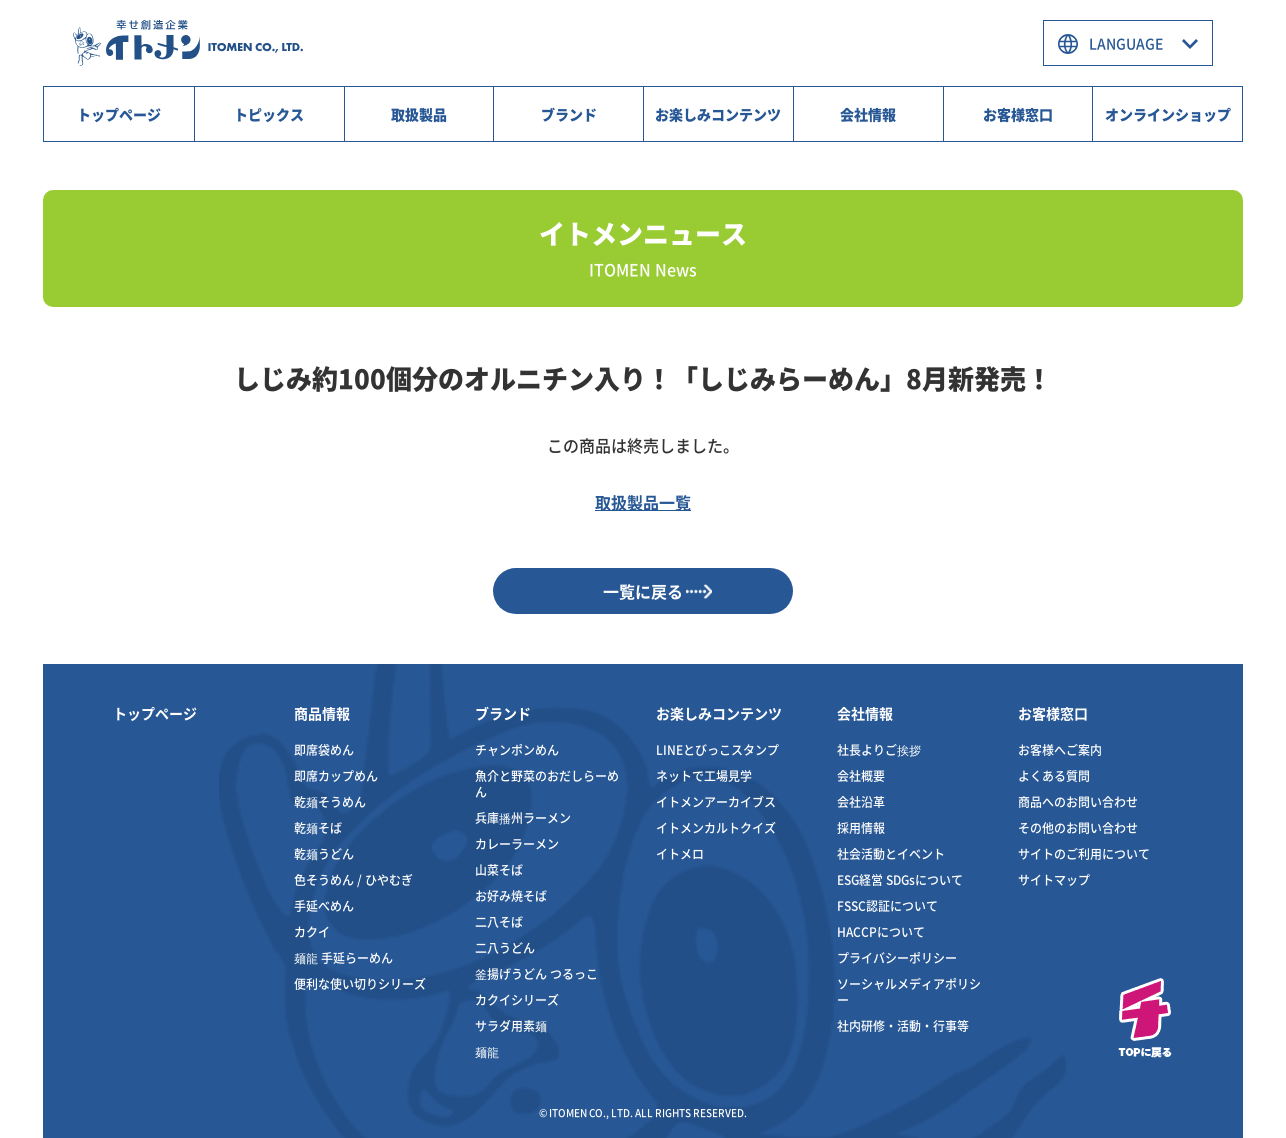 Image resolution: width=1286 pixels, height=1138 pixels. What do you see at coordinates (1078, 827) in the screenshot?
I see `その他のお問い合わせ` at bounding box center [1078, 827].